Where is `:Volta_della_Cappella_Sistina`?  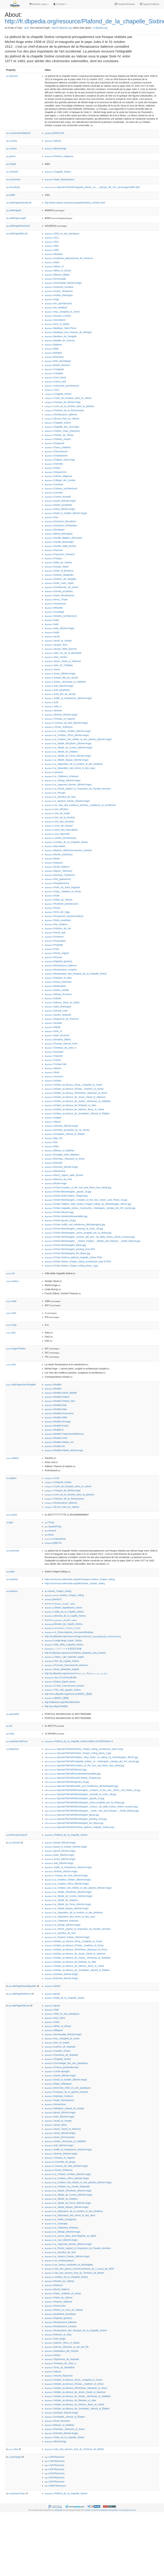
:Volta_della_Cappella_Sistina is located at coordinates (64, 1644).